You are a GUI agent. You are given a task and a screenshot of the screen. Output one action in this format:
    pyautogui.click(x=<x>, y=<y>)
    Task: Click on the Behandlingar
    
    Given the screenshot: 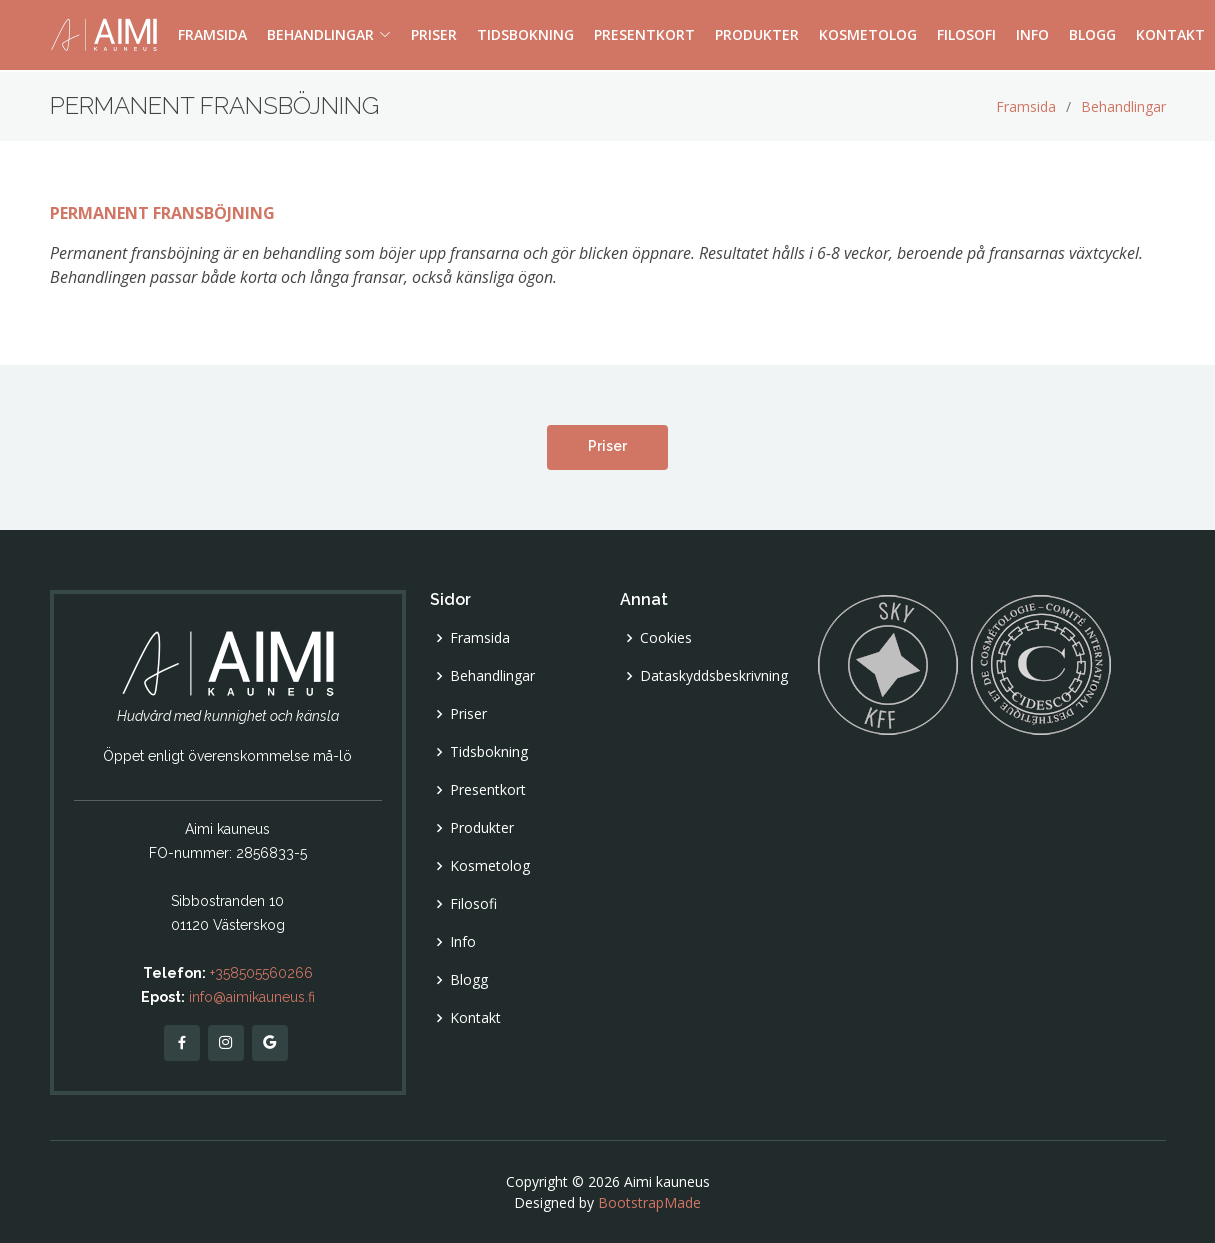 What is the action you would take?
    pyautogui.click(x=1123, y=106)
    